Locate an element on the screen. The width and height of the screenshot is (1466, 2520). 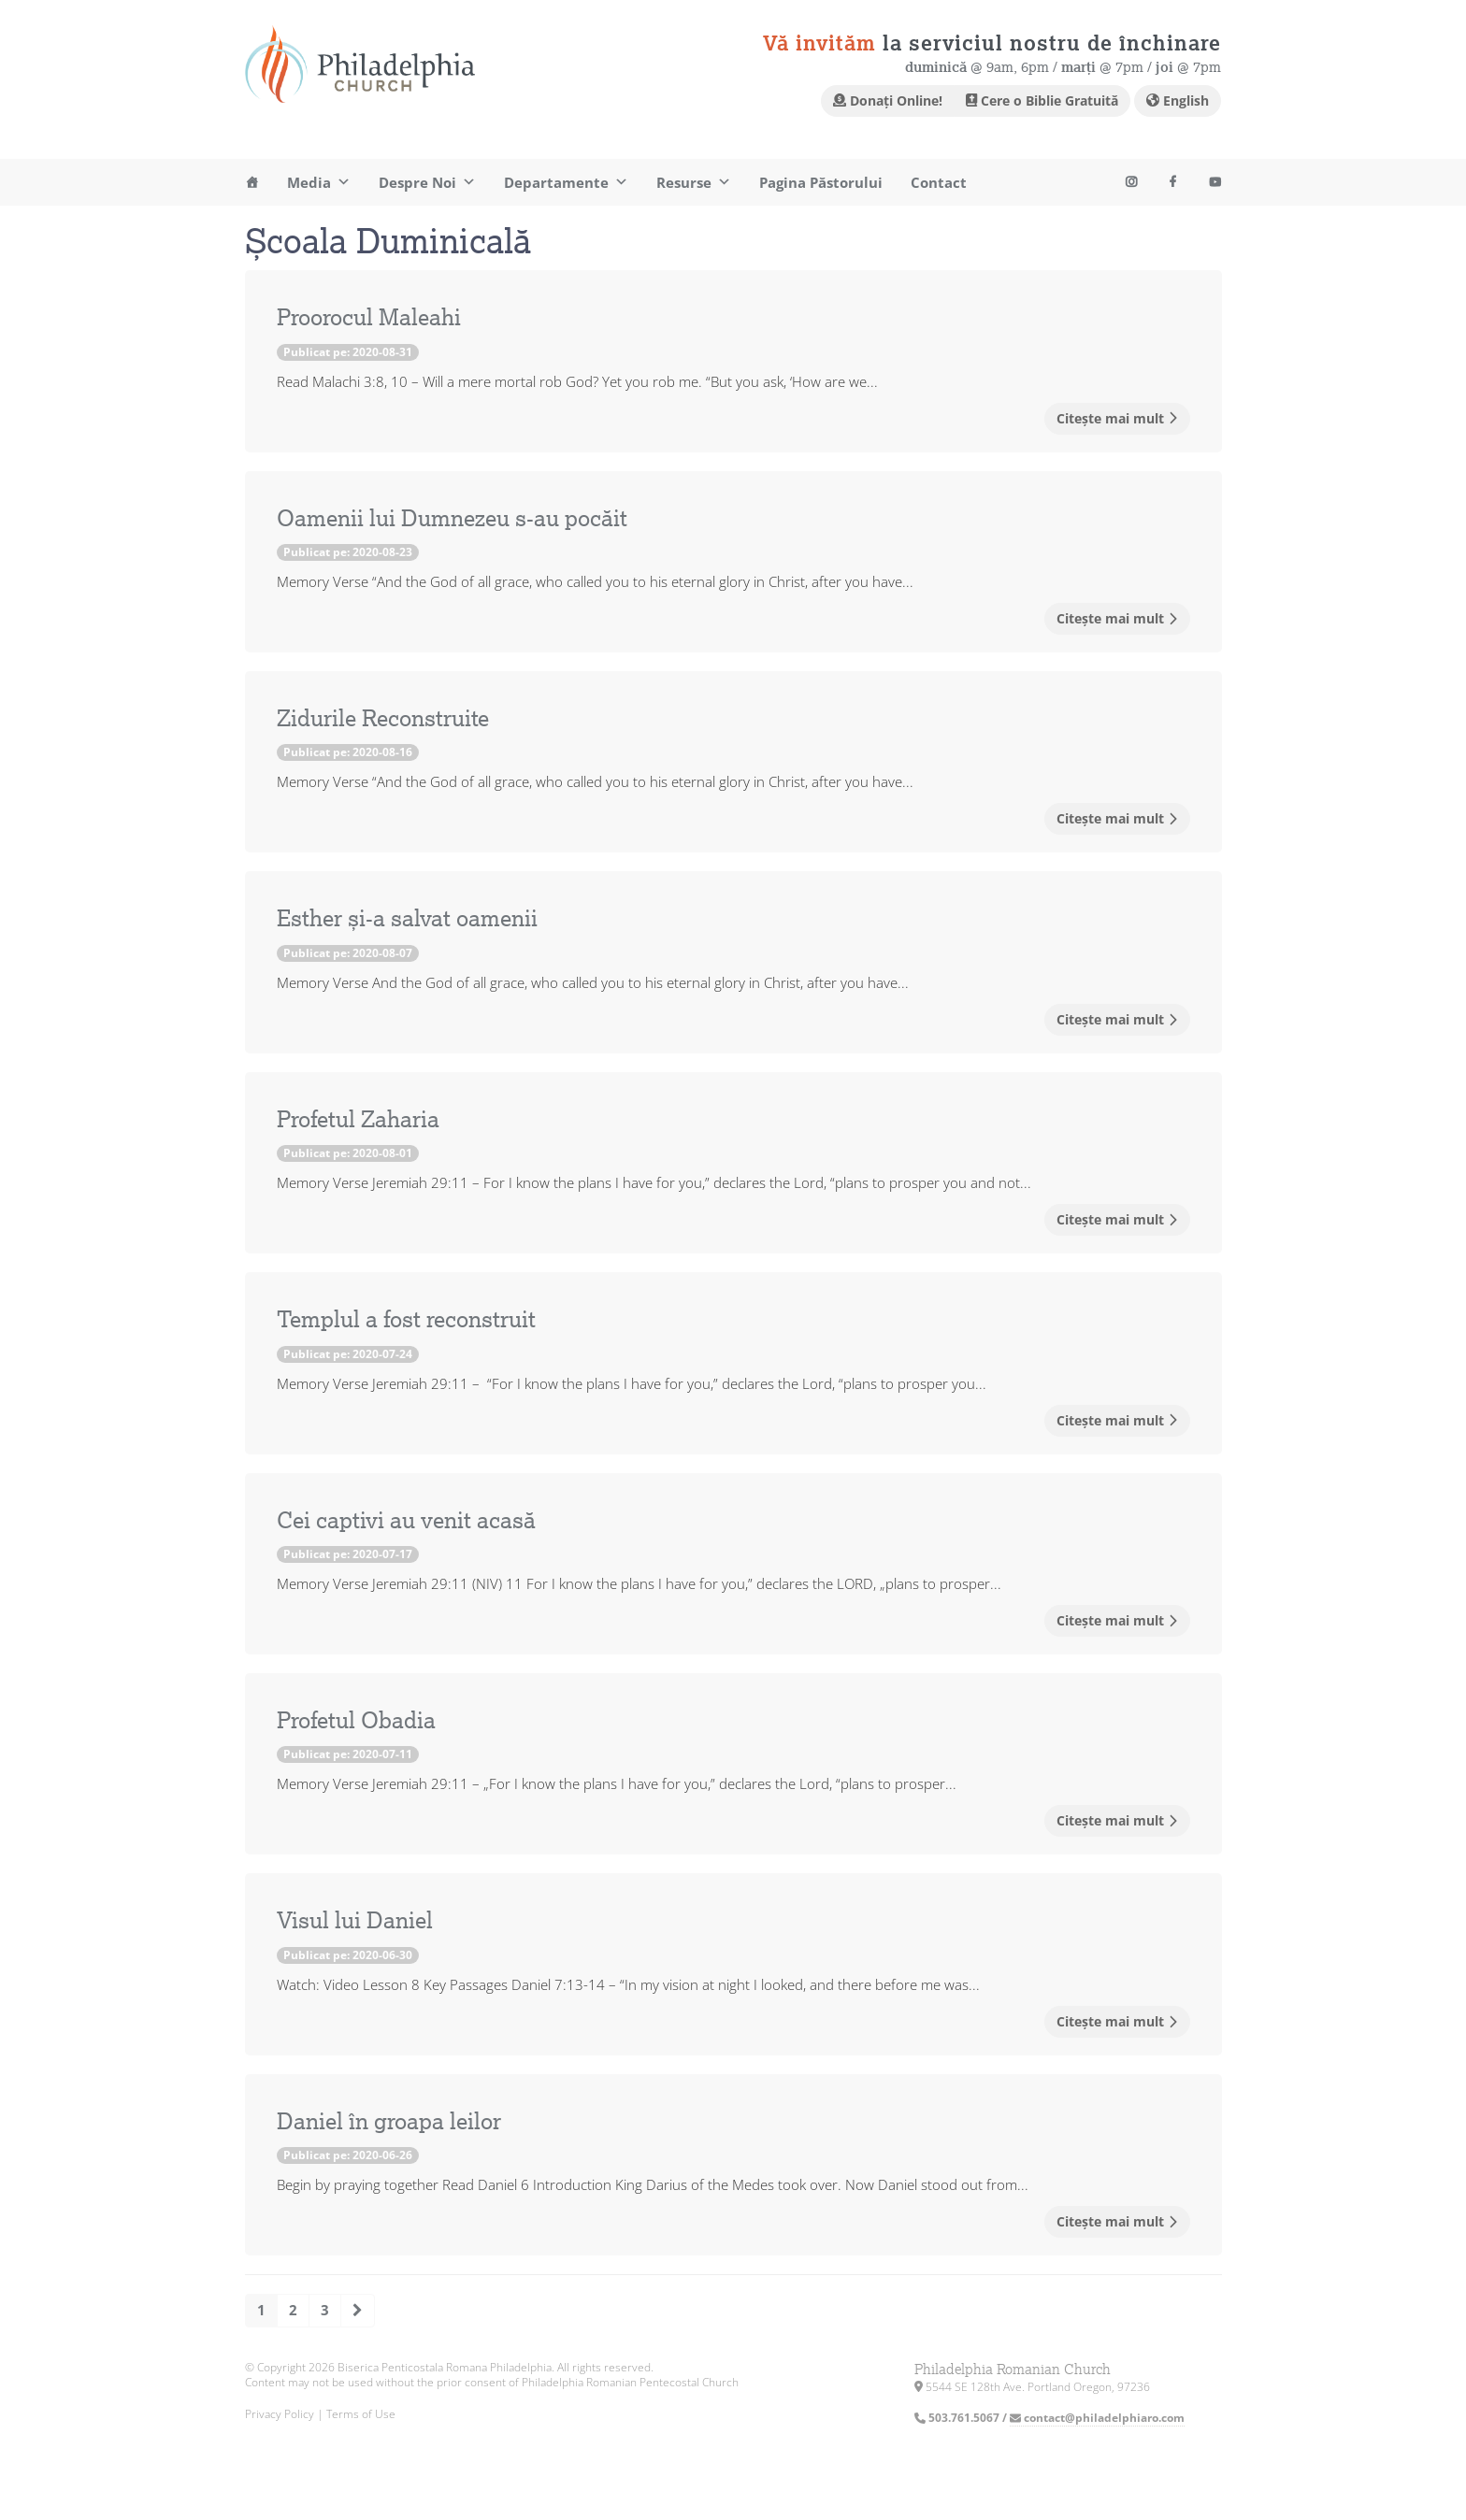
Daniel în groapa leilor is located at coordinates (389, 2122).